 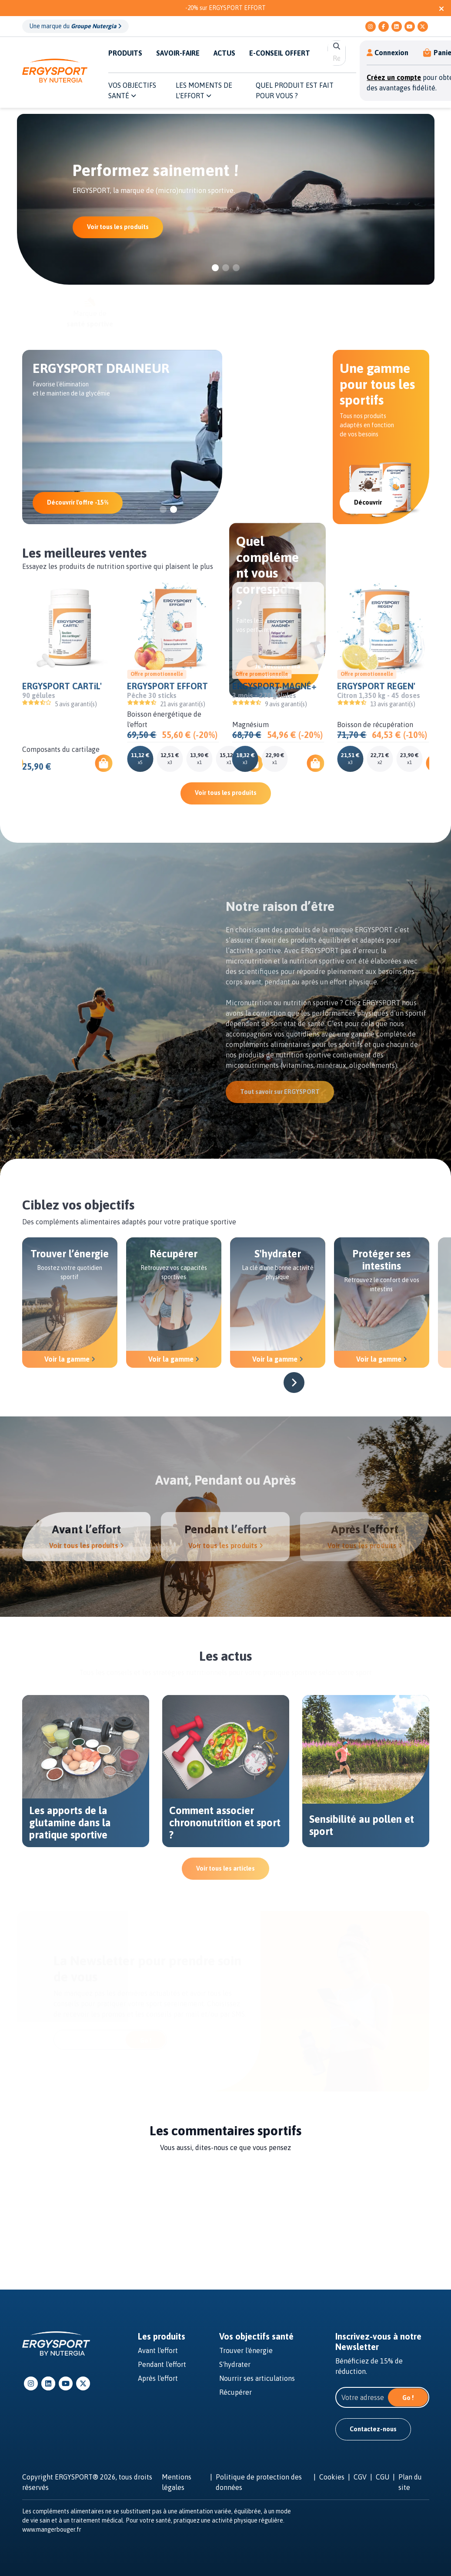 I want to click on Politique de protection des données, so click(x=259, y=2482).